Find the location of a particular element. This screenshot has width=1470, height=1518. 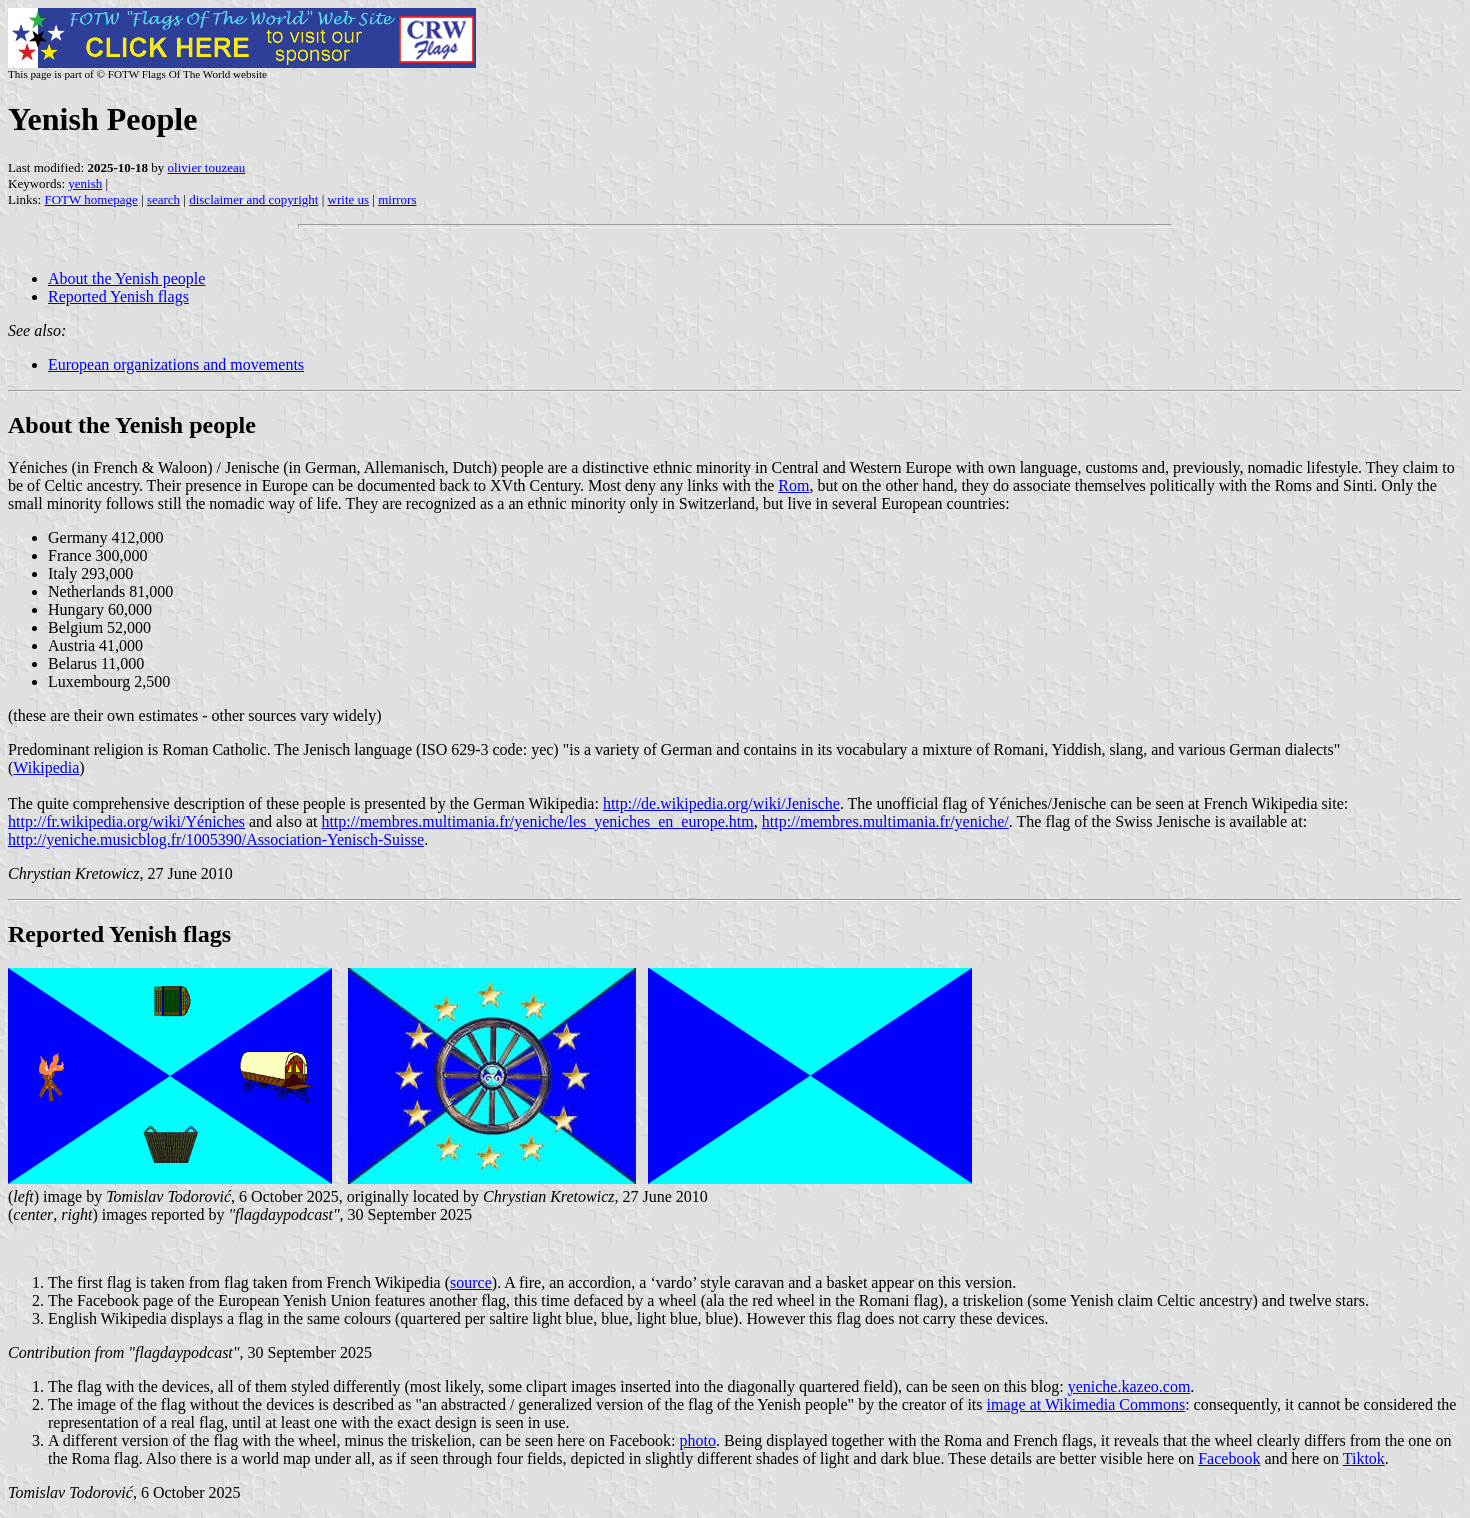

http://membres.multimania.fr/yeniche/les_yeniches_en_europe.htm is located at coordinates (537, 821).